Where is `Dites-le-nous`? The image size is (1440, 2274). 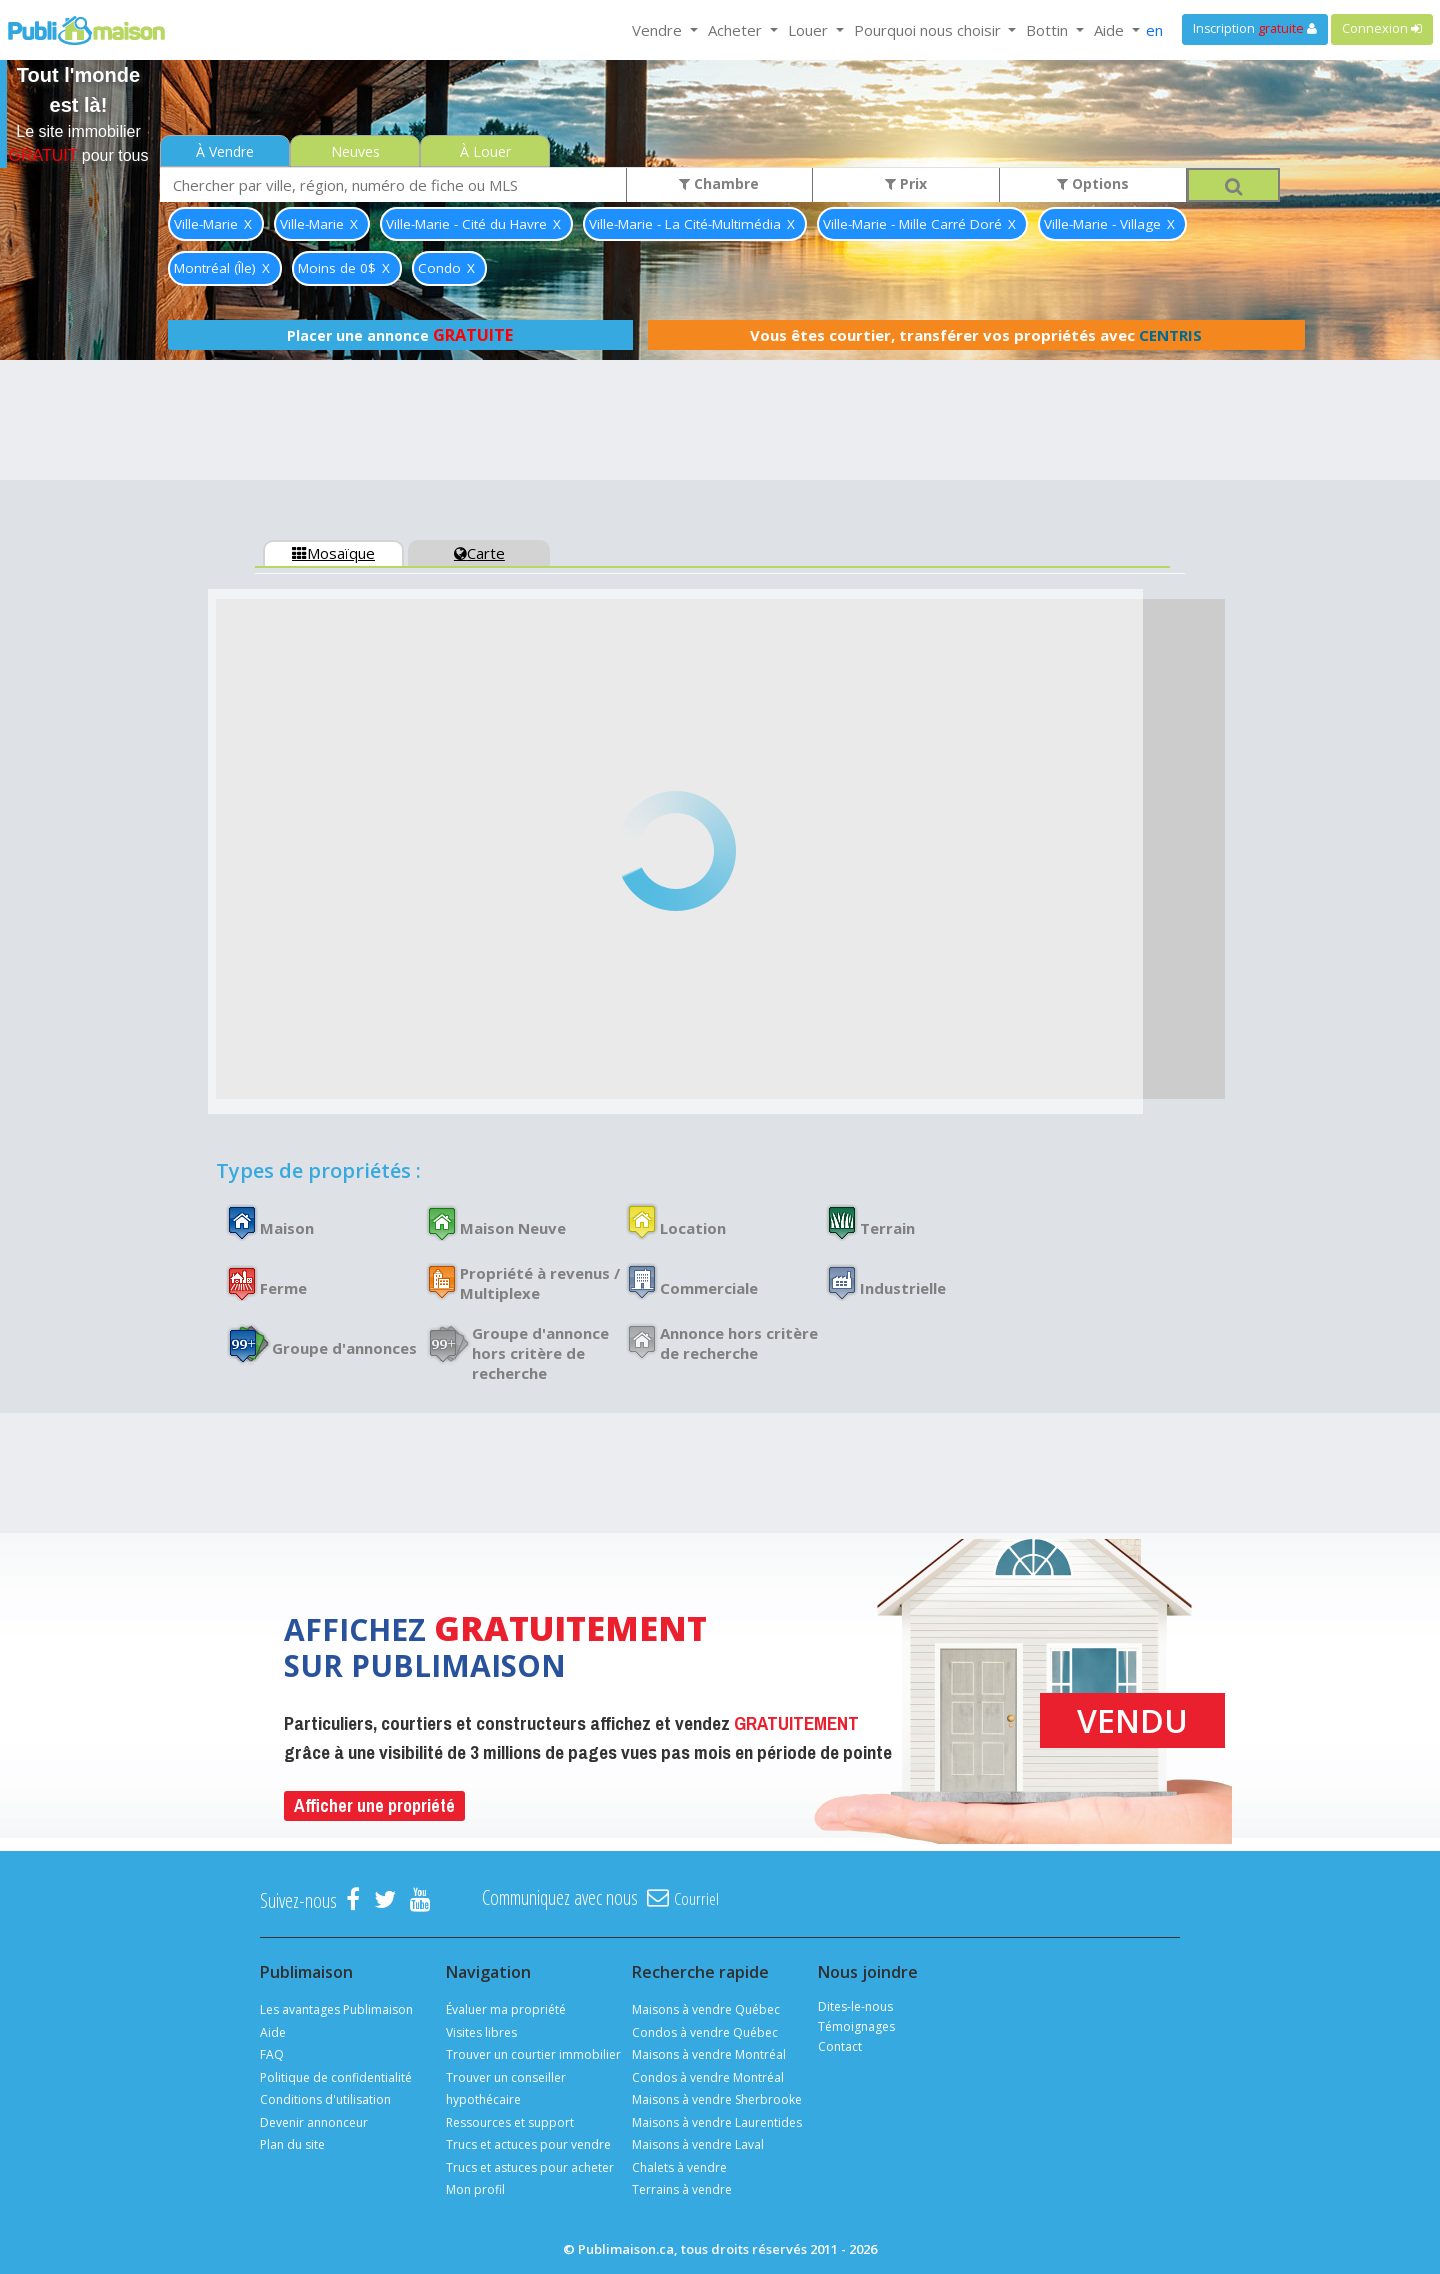
Dites-le-nous is located at coordinates (855, 2006).